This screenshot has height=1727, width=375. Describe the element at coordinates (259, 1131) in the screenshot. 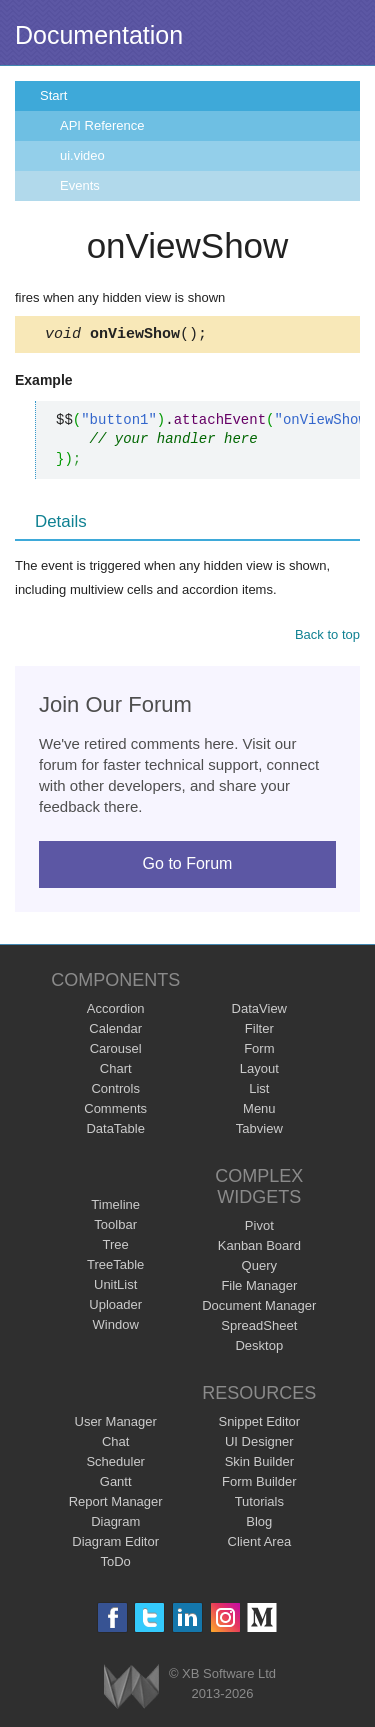

I see `Tabview` at that location.